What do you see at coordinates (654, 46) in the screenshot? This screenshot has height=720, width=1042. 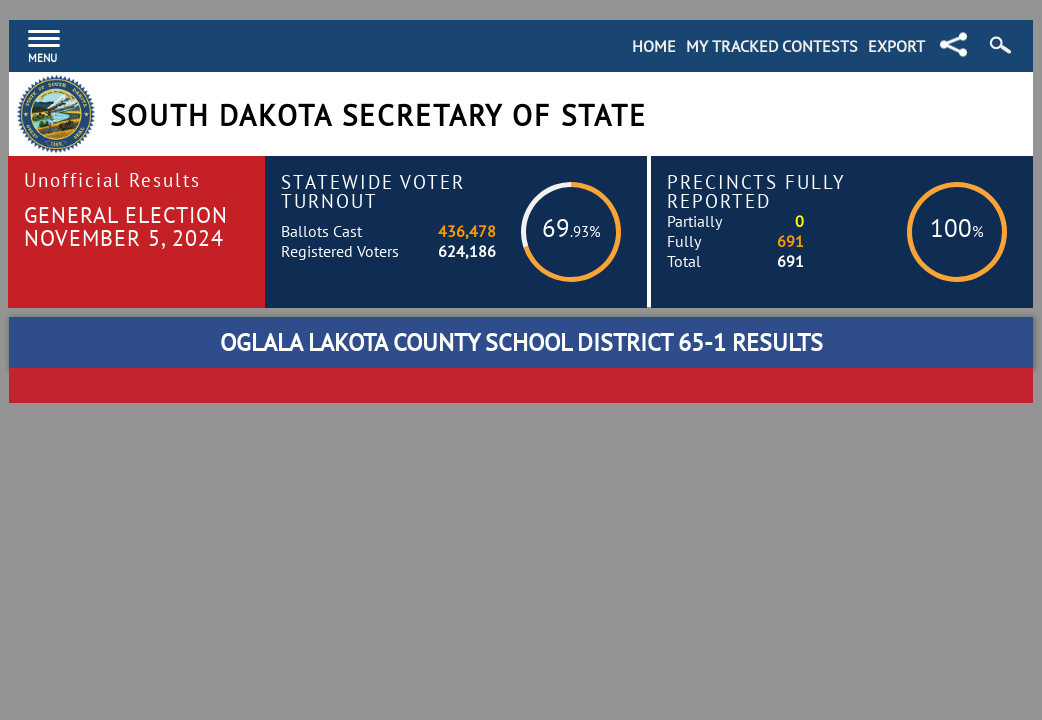 I see `Home` at bounding box center [654, 46].